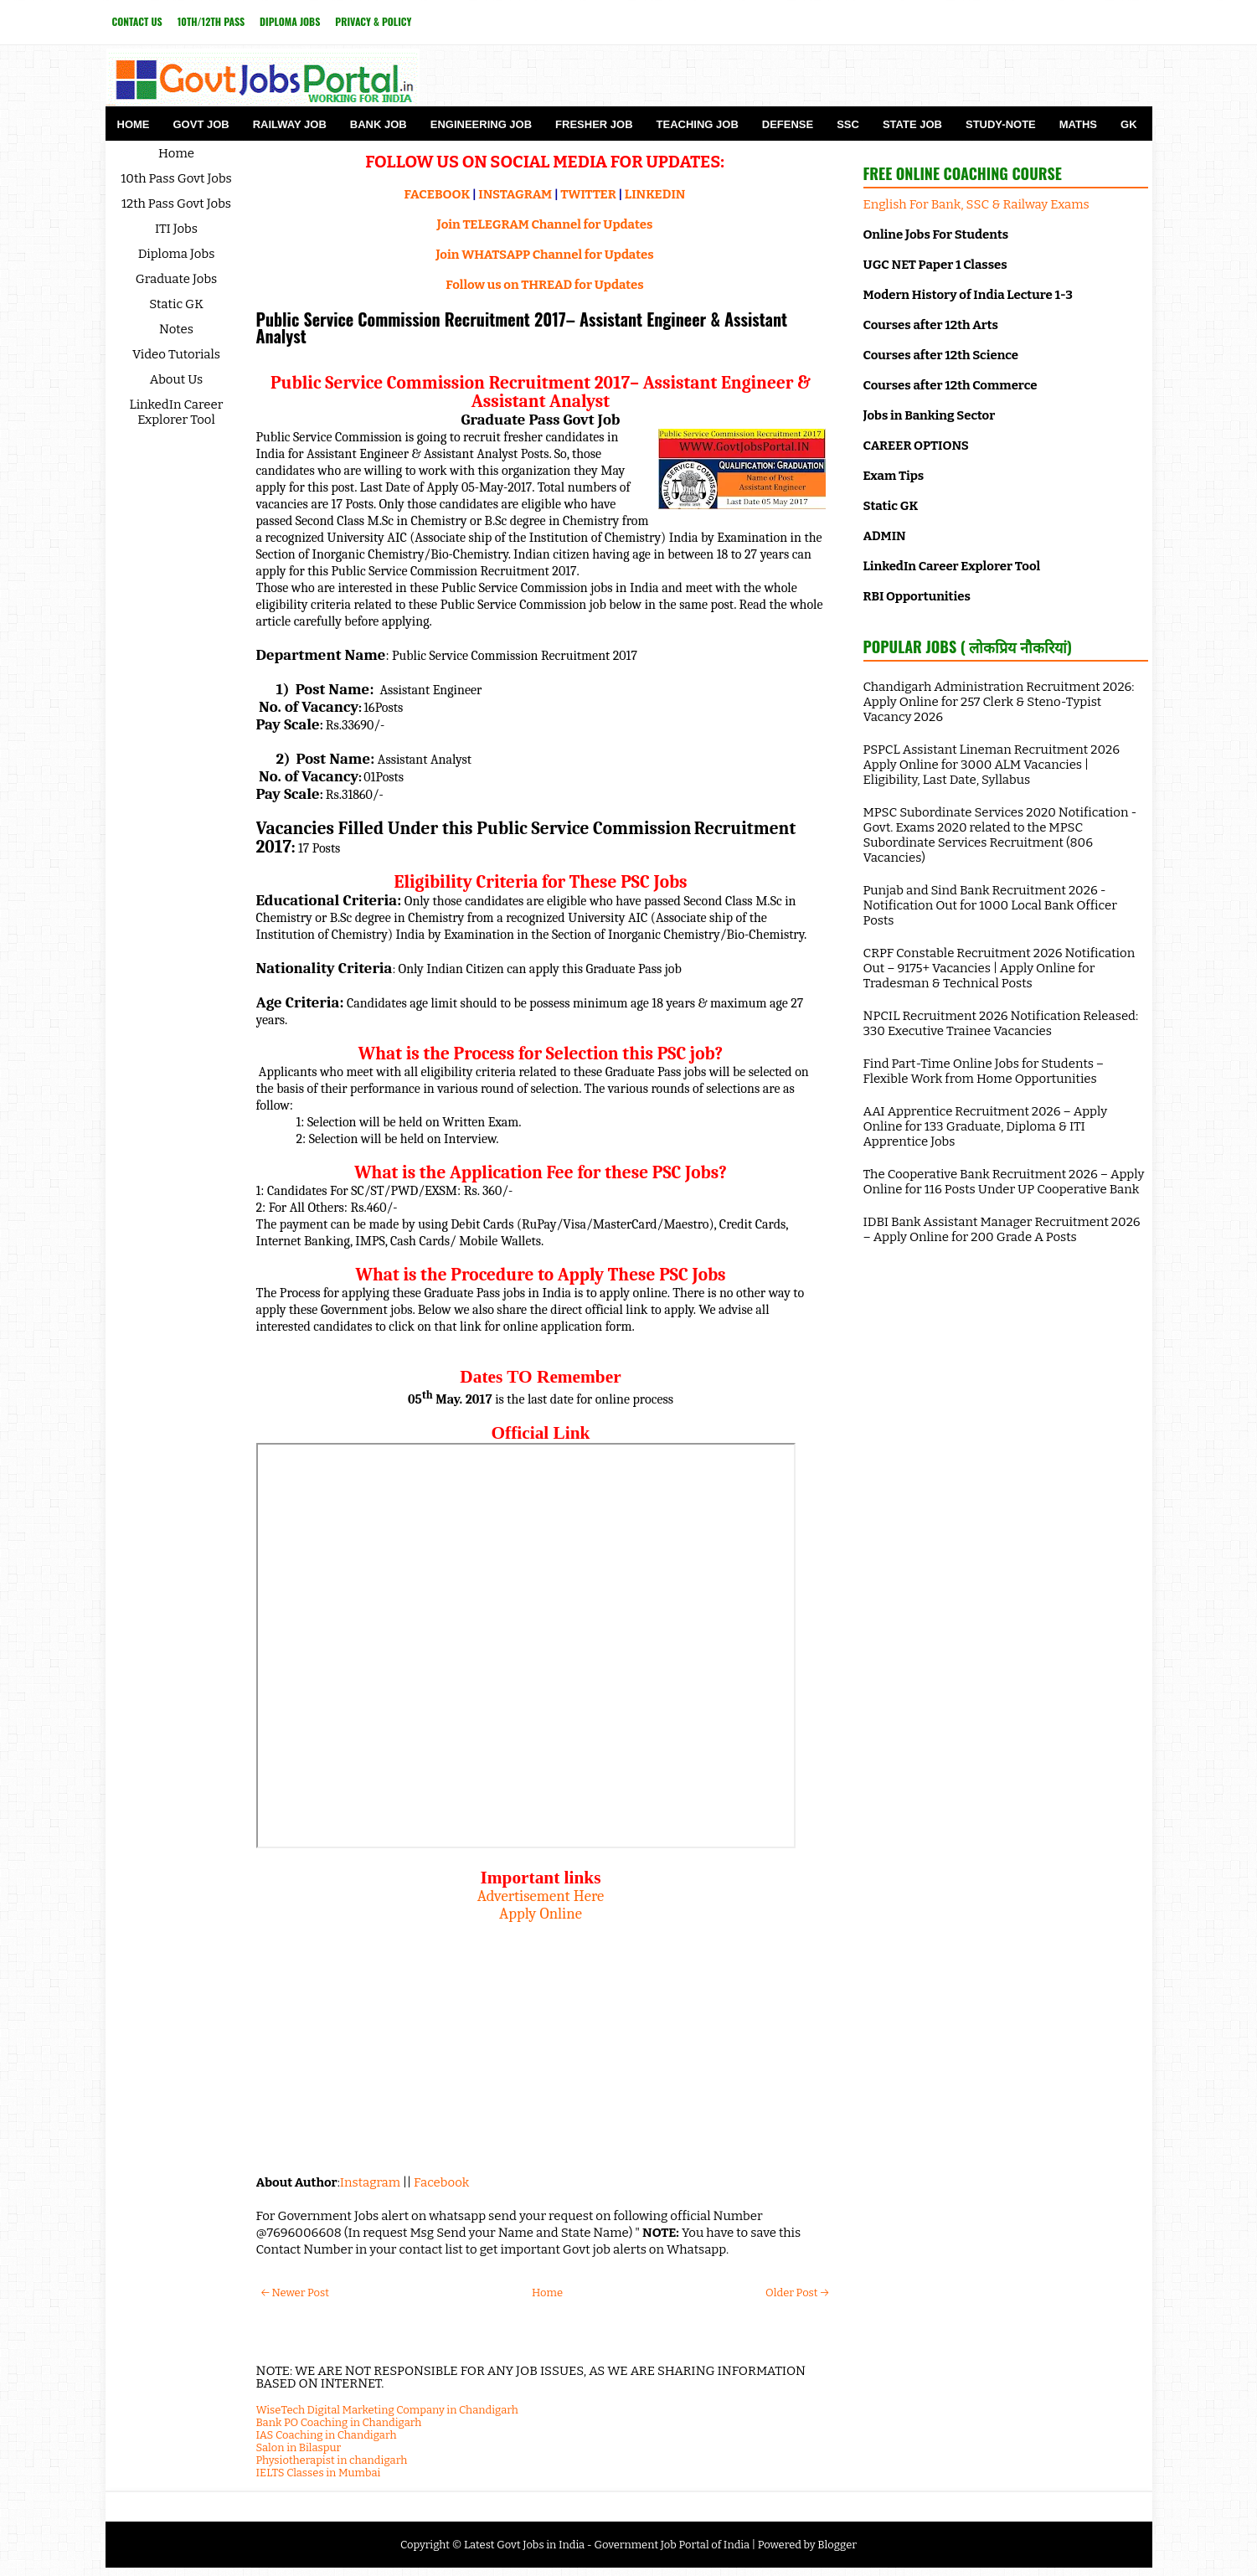  Describe the element at coordinates (912, 124) in the screenshot. I see `State Job` at that location.